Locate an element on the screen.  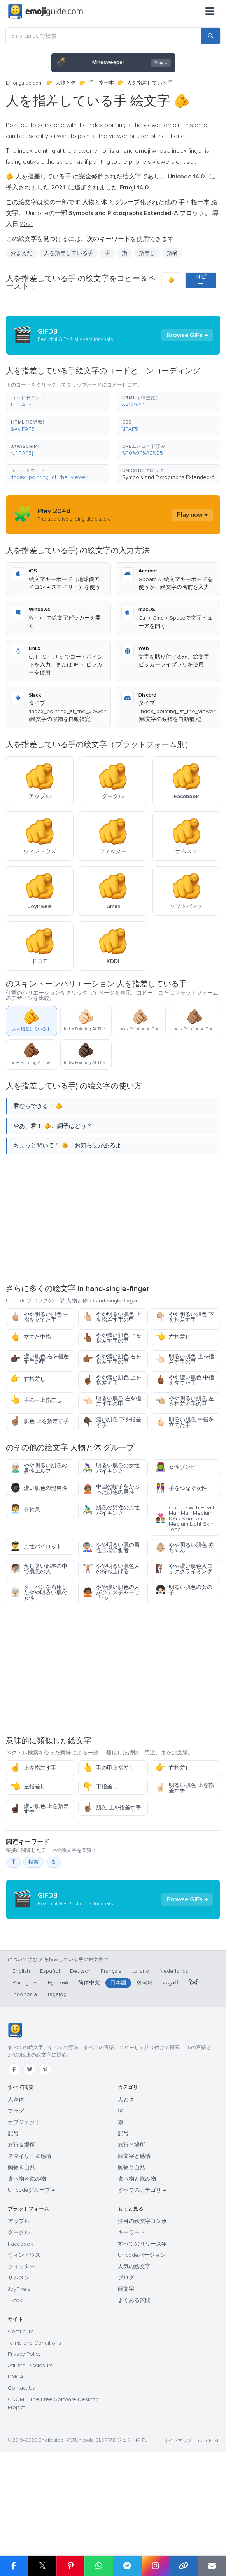
顔文字 is located at coordinates (126, 2367).